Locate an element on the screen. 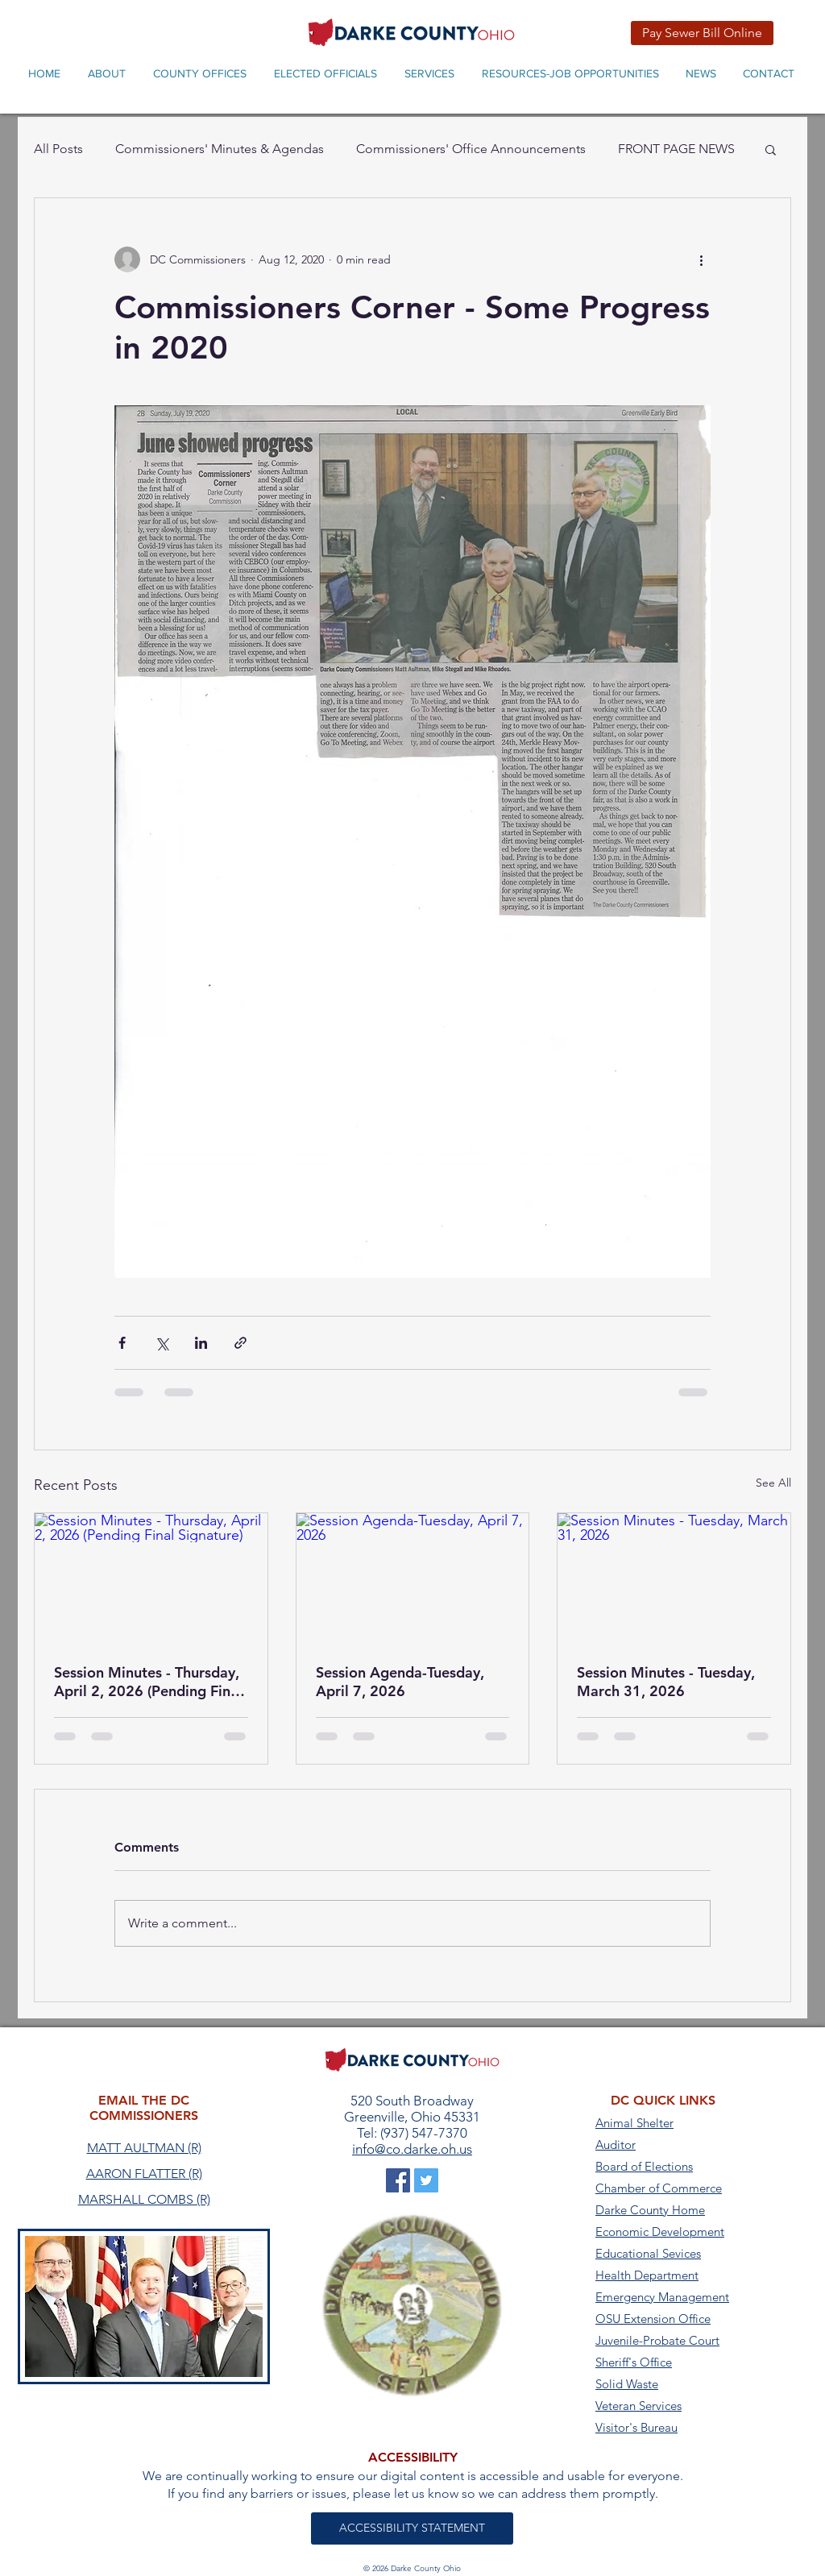 This screenshot has height=2576, width=825. [Pay Sewer Bill Online] is located at coordinates (702, 33).